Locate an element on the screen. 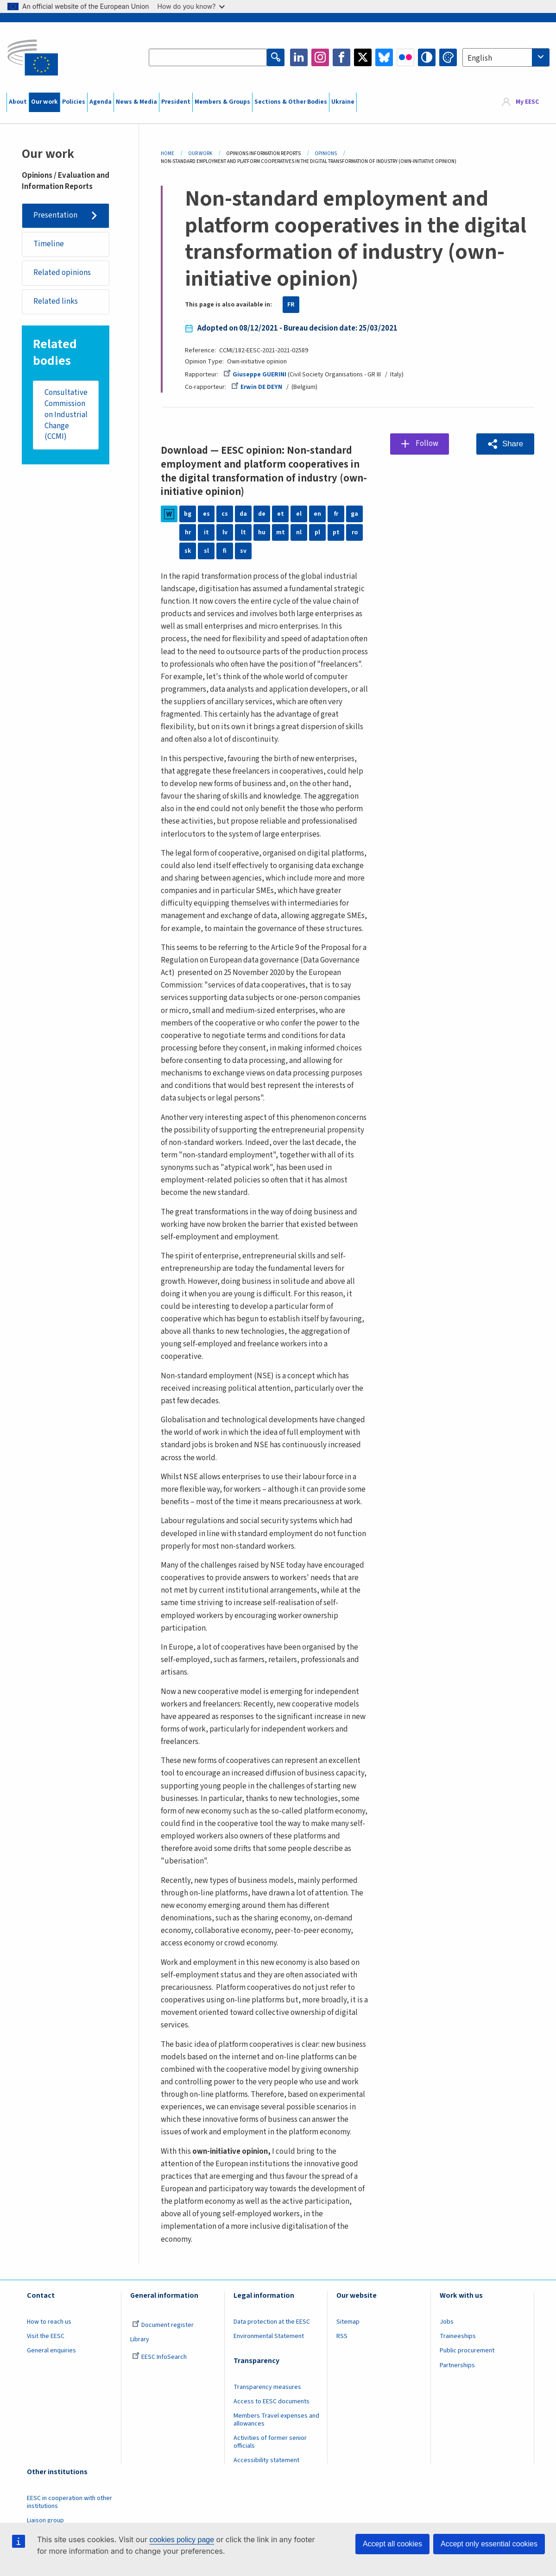 The height and width of the screenshot is (2576, 556). Accept all cookies is located at coordinates (392, 2544).